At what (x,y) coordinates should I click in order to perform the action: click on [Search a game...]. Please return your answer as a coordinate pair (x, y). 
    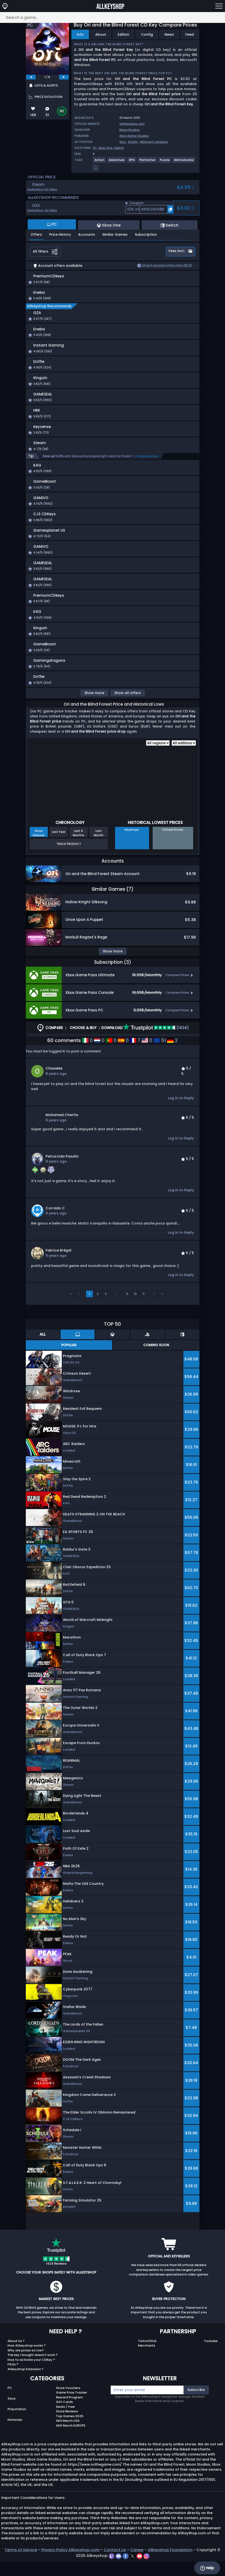
    Looking at the image, I should click on (112, 17).